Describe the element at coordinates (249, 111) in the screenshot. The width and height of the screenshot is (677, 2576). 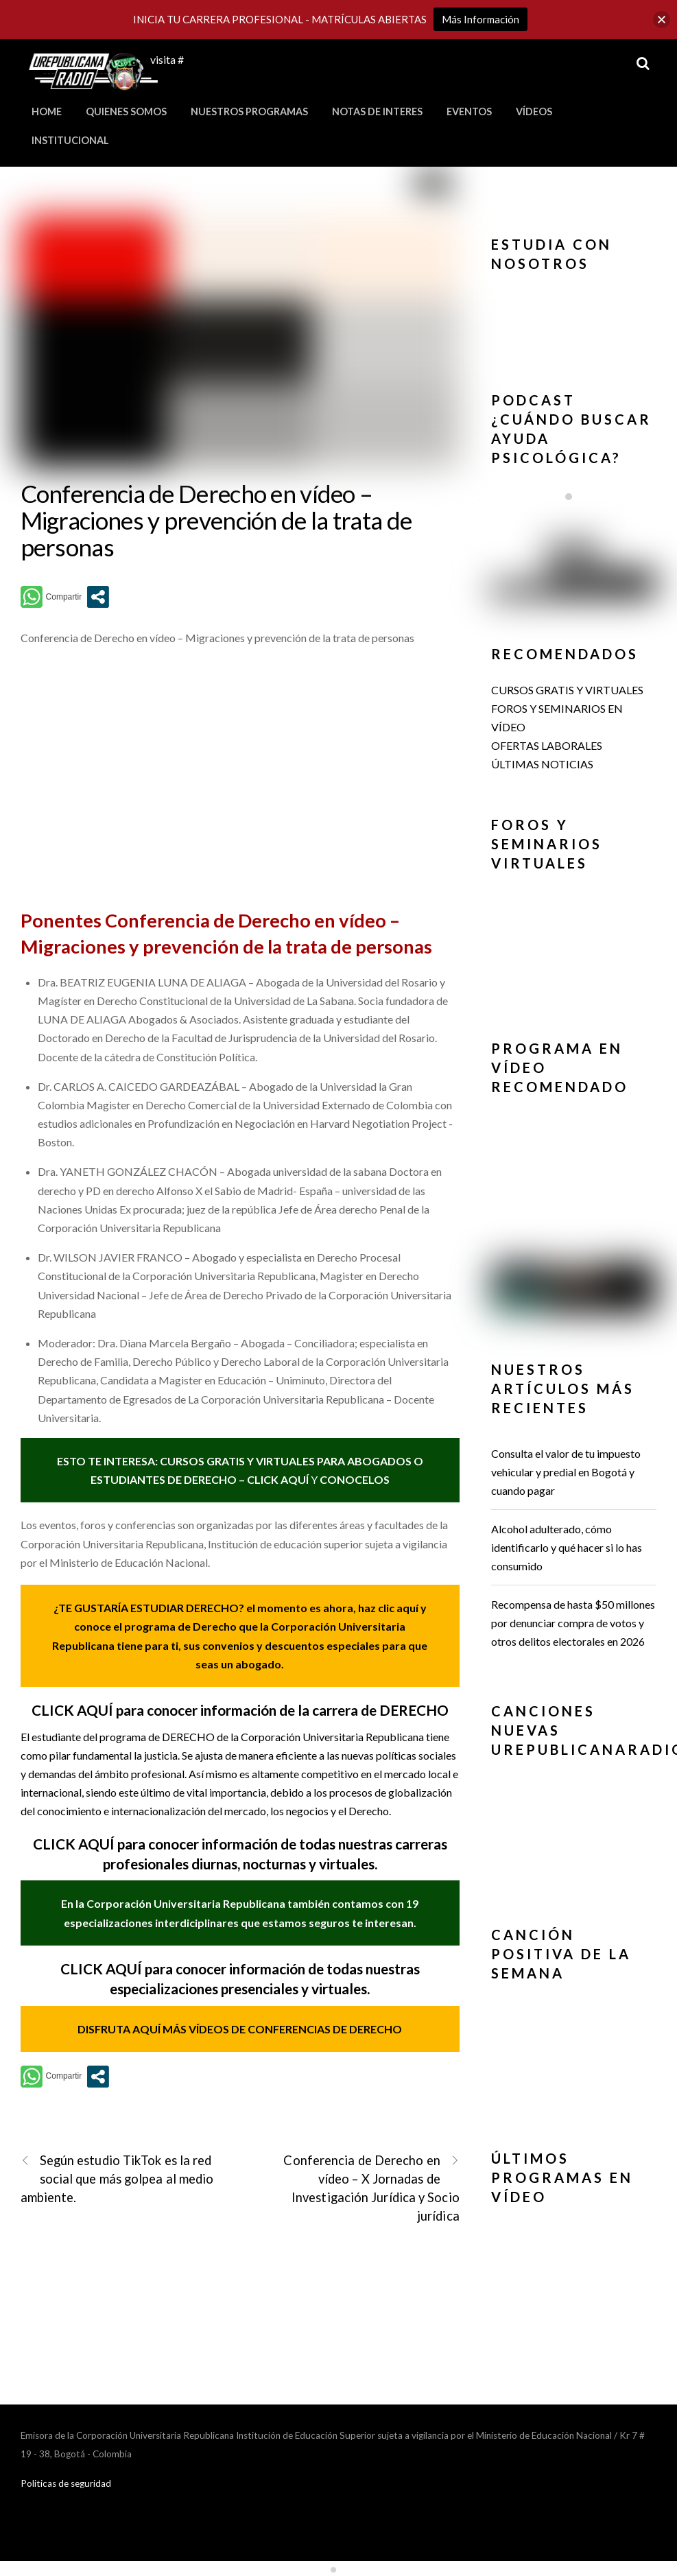
I see `Nuestros Programas` at that location.